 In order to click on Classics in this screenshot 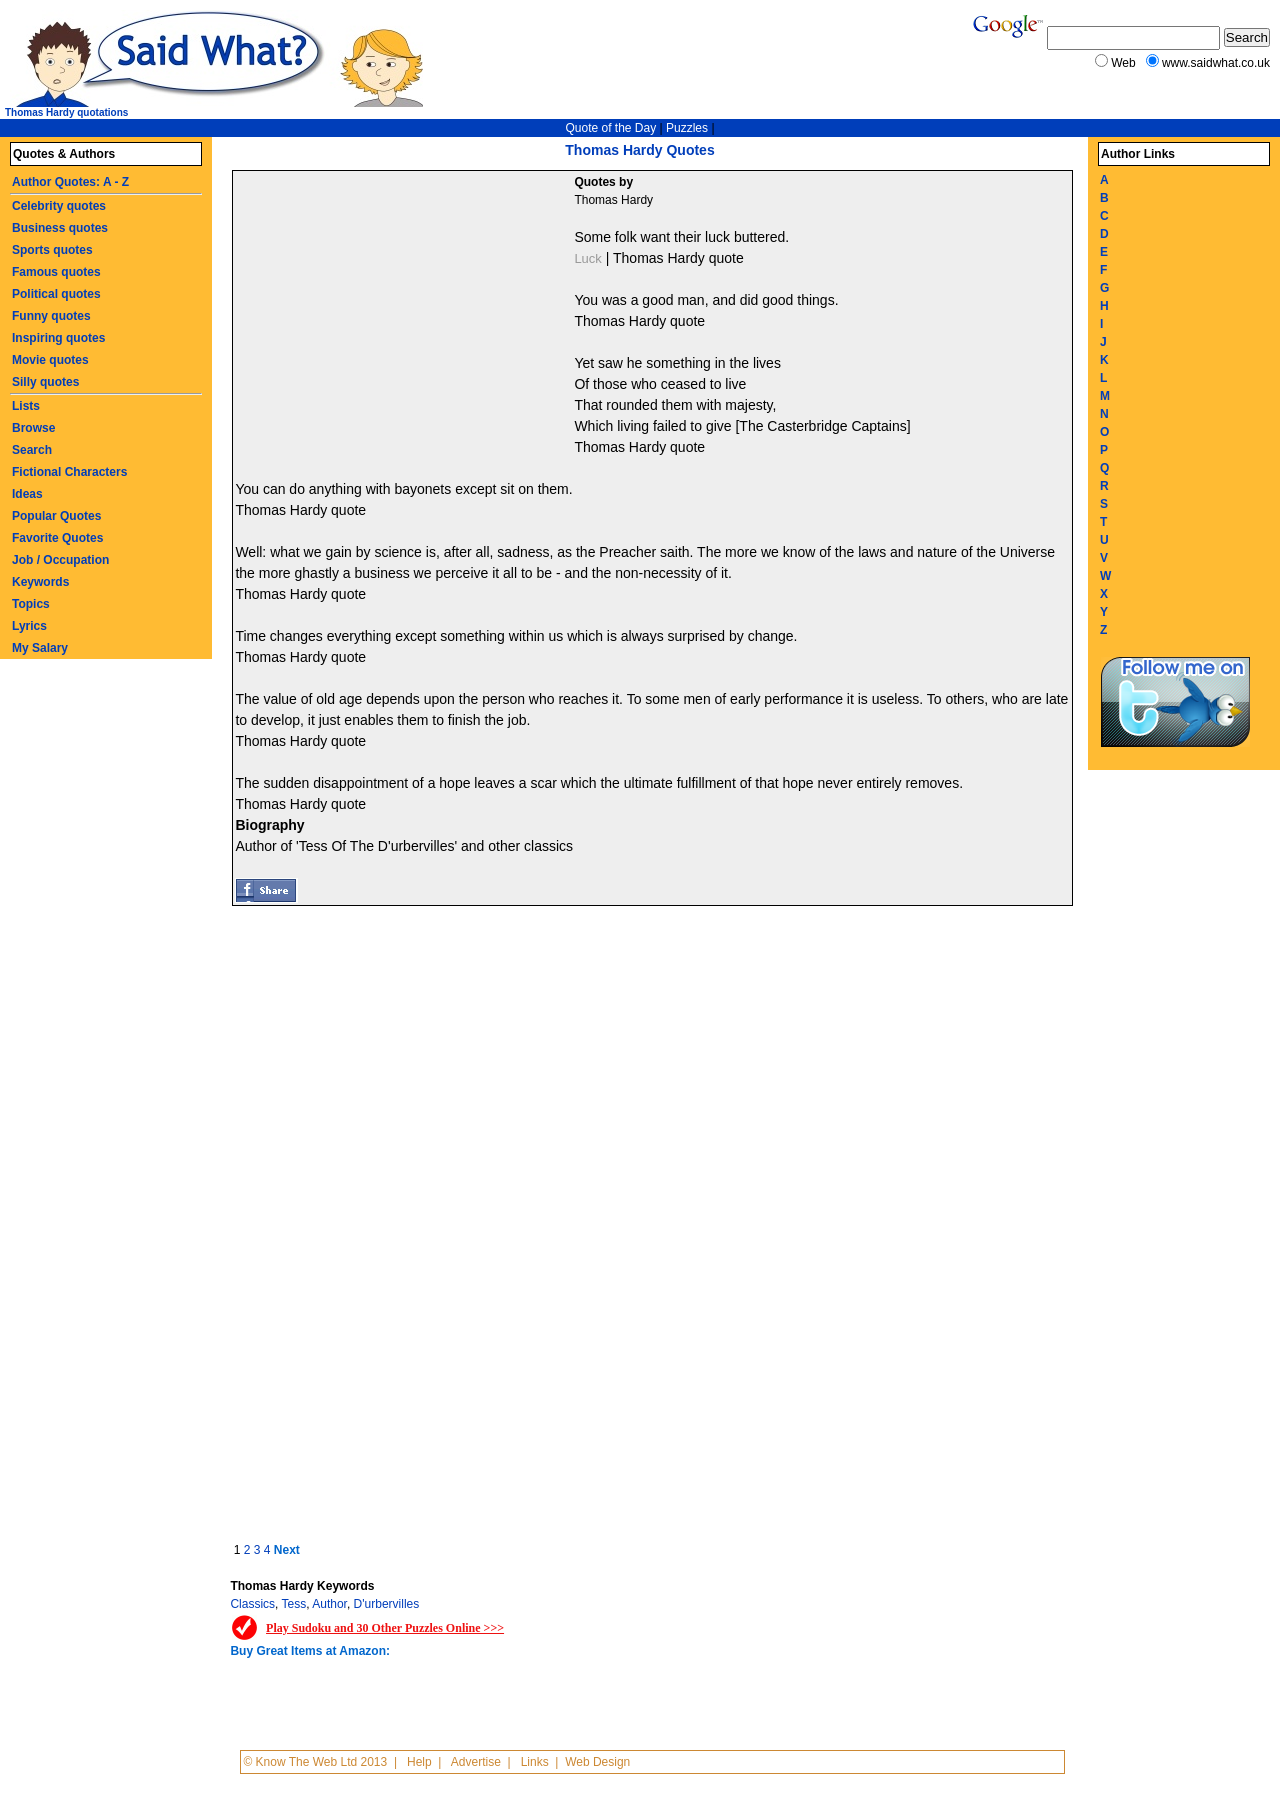, I will do `click(252, 1604)`.